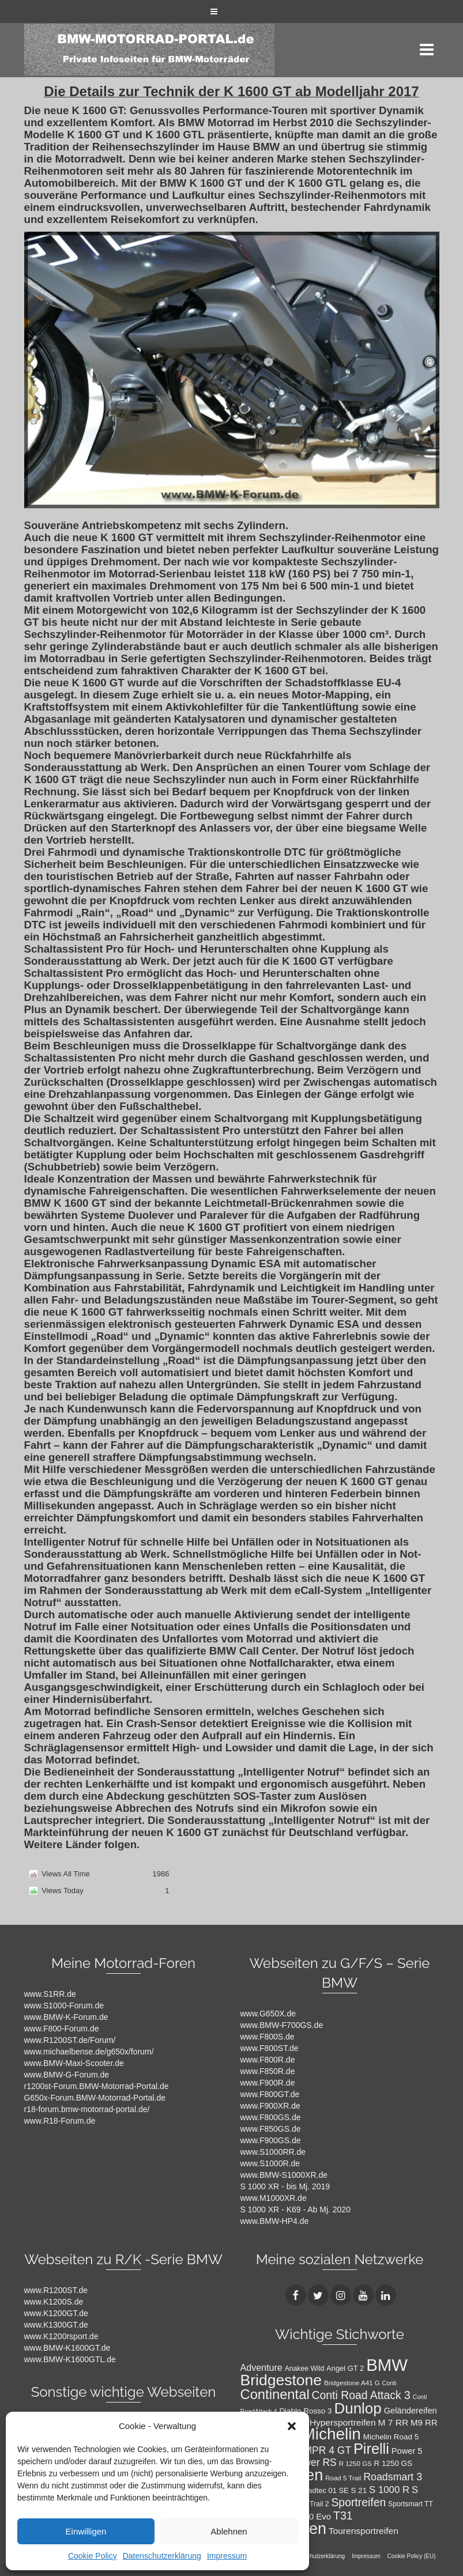  I want to click on www.F900XR.de, so click(270, 2105).